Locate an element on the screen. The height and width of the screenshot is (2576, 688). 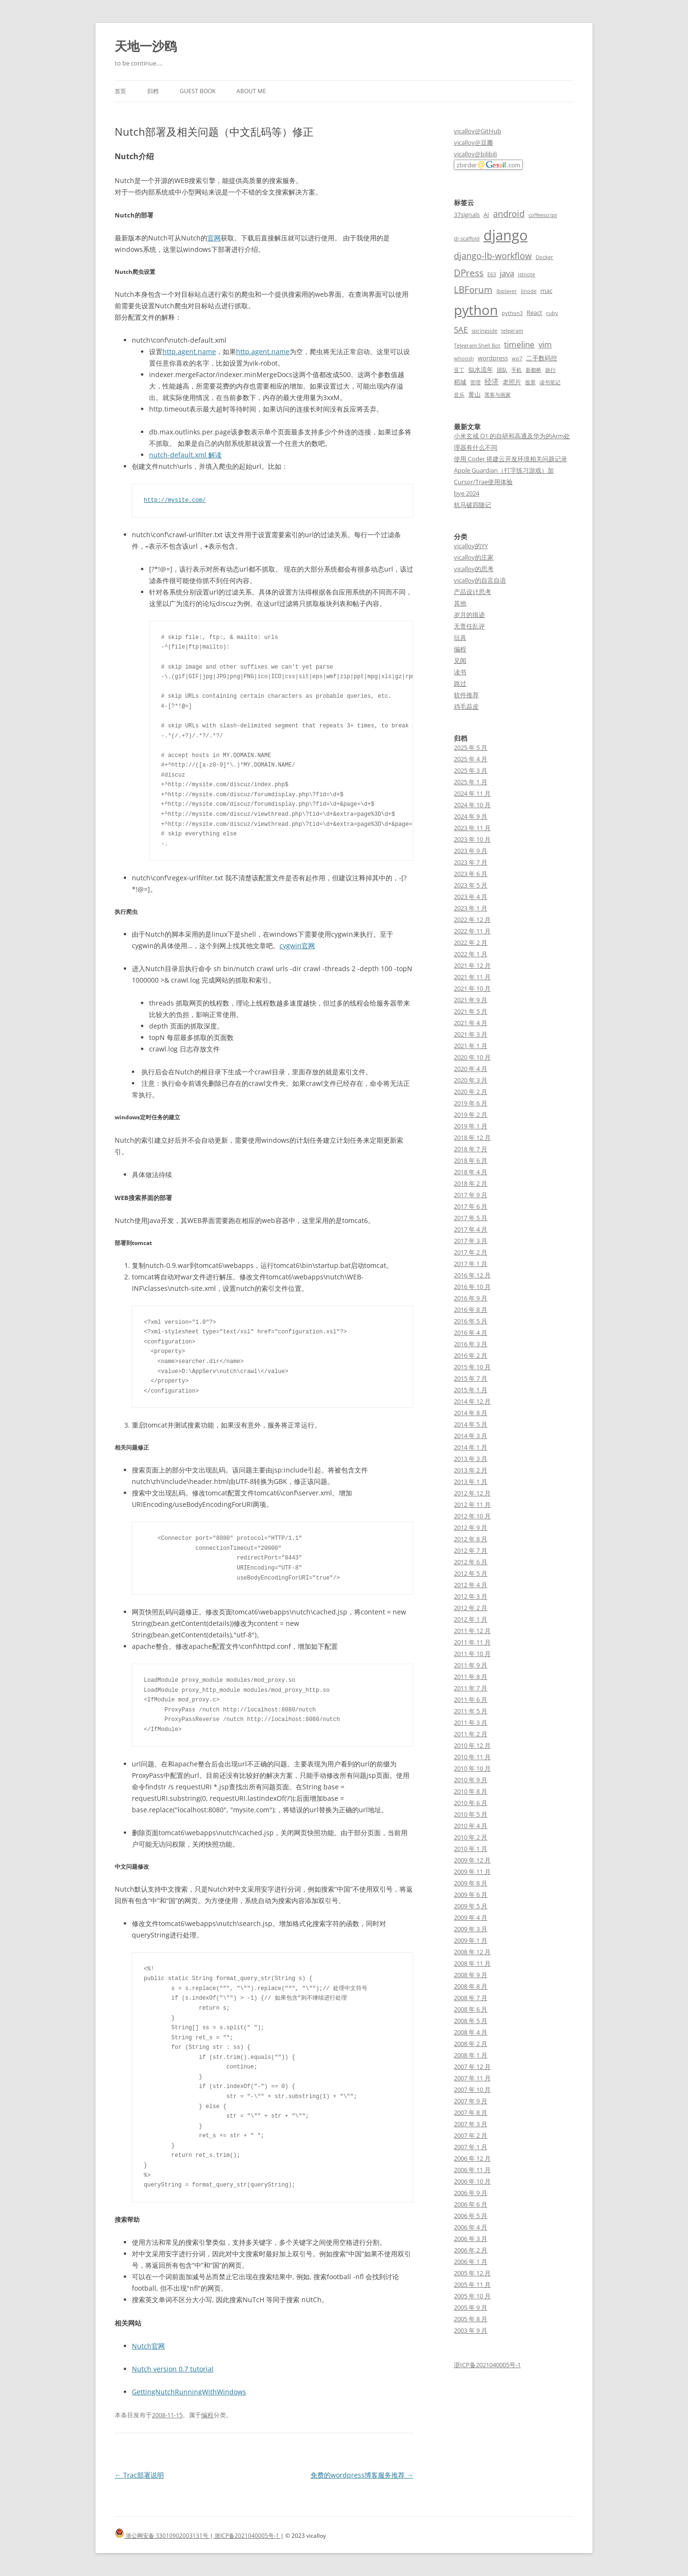
2013 年 2 月 is located at coordinates (470, 1470).